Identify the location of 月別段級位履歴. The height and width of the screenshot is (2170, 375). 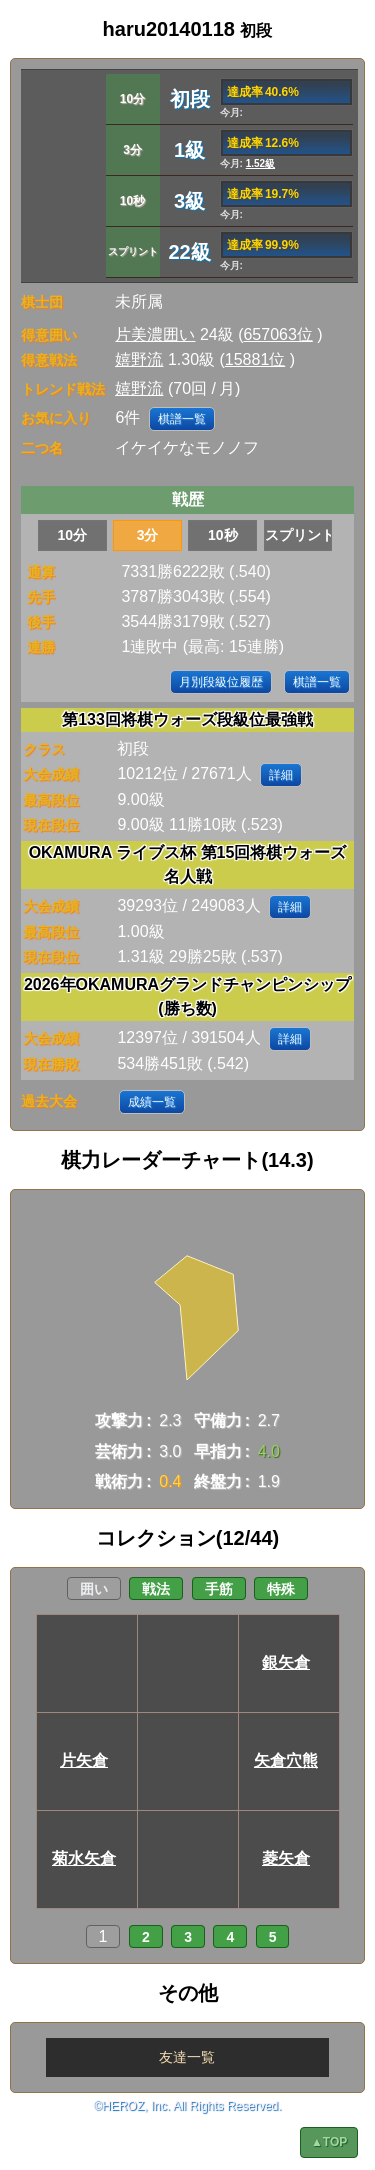
(221, 682).